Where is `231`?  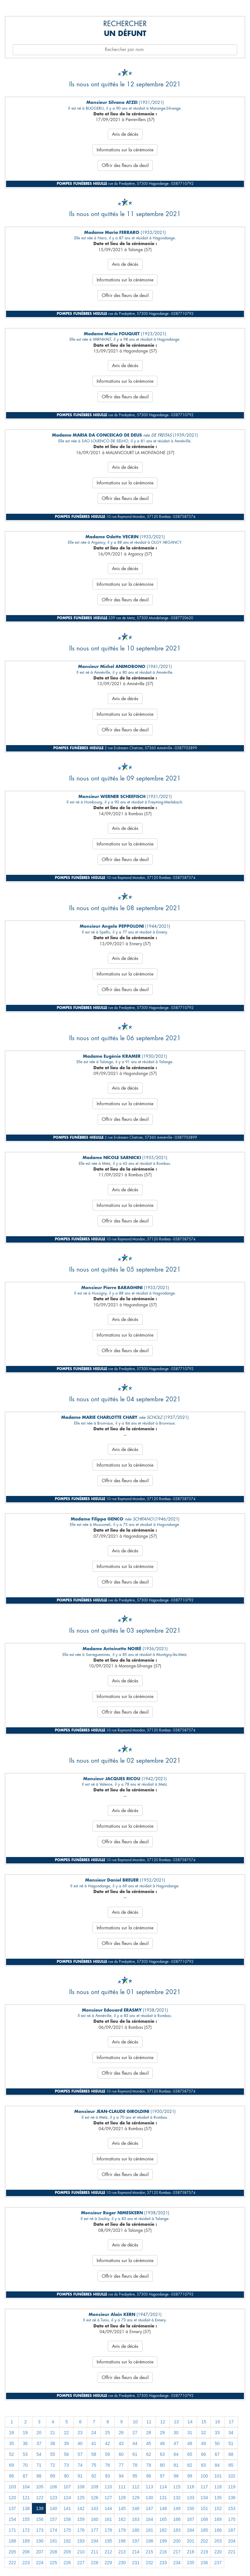 231 is located at coordinates (135, 2562).